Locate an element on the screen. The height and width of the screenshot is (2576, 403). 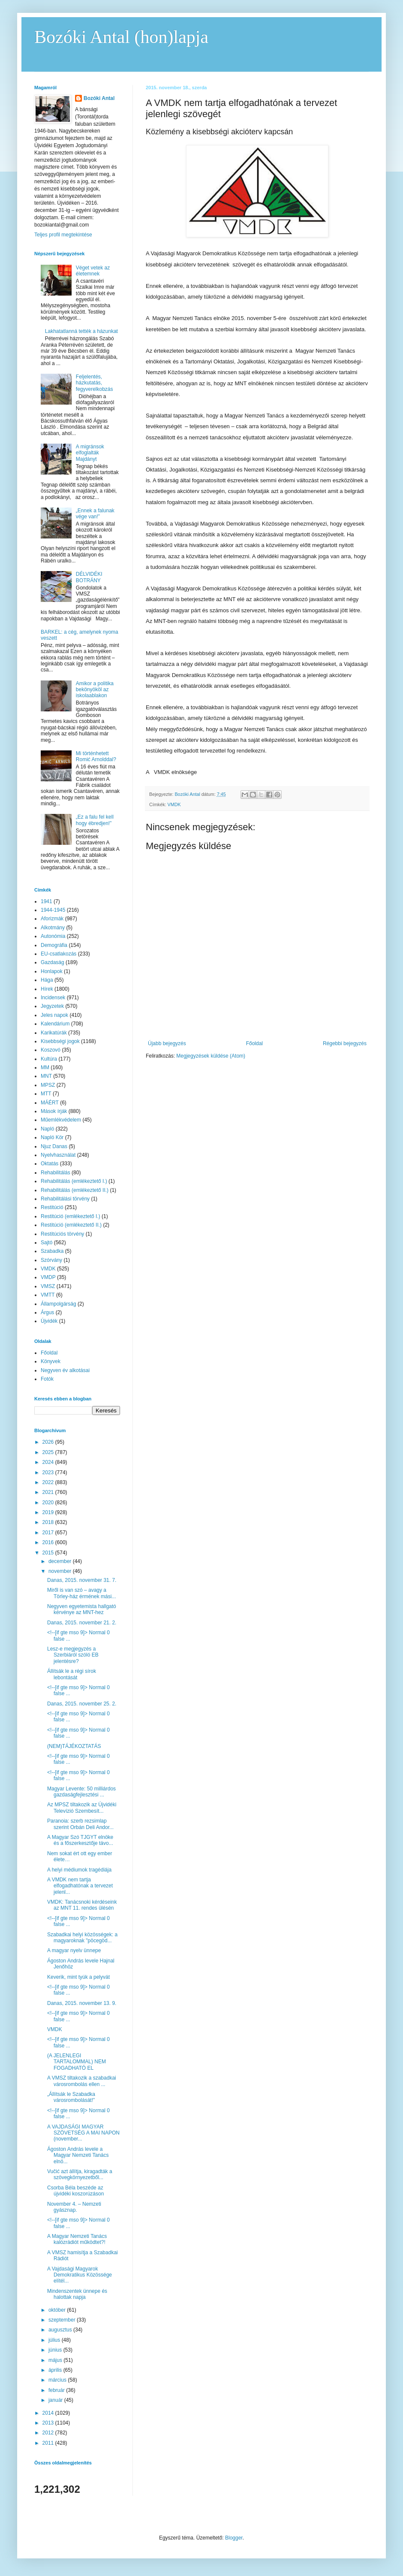
Incidensek is located at coordinates (53, 998).